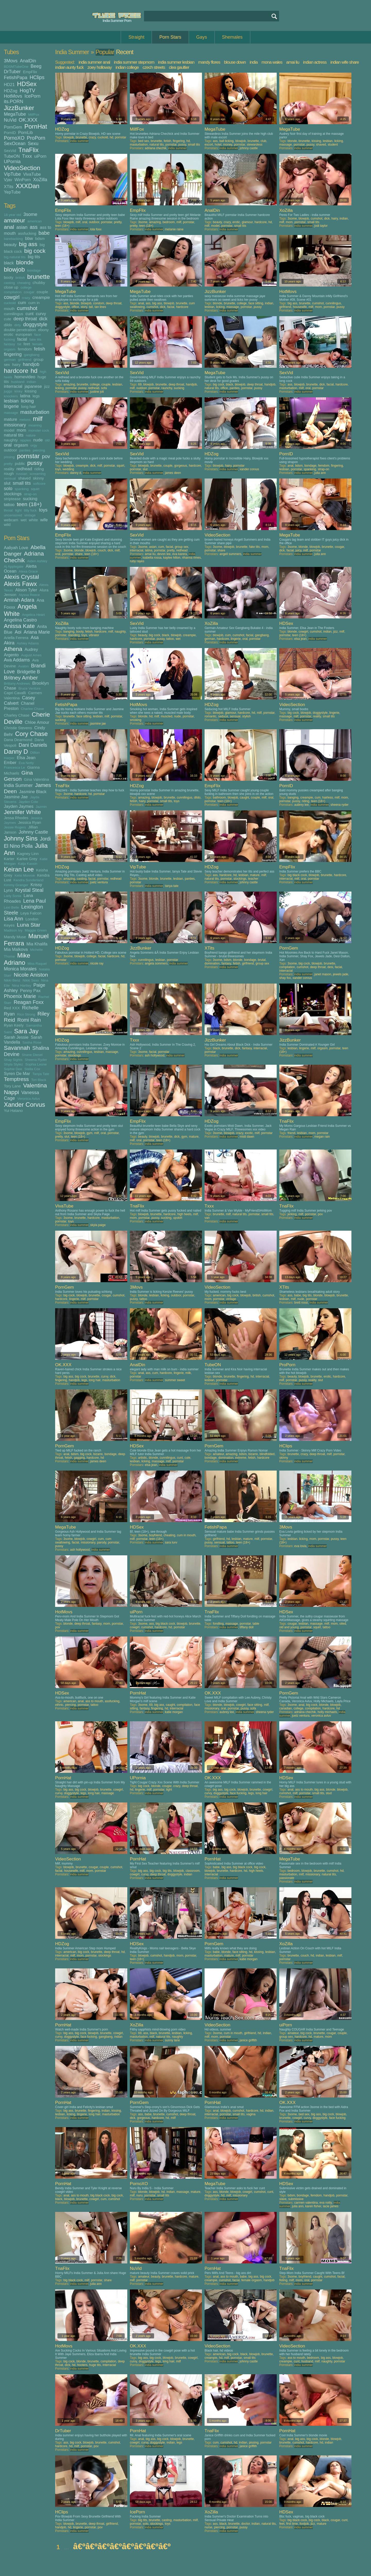 The width and height of the screenshot is (371, 2576). What do you see at coordinates (208, 2527) in the screenshot?
I see `nurse` at bounding box center [208, 2527].